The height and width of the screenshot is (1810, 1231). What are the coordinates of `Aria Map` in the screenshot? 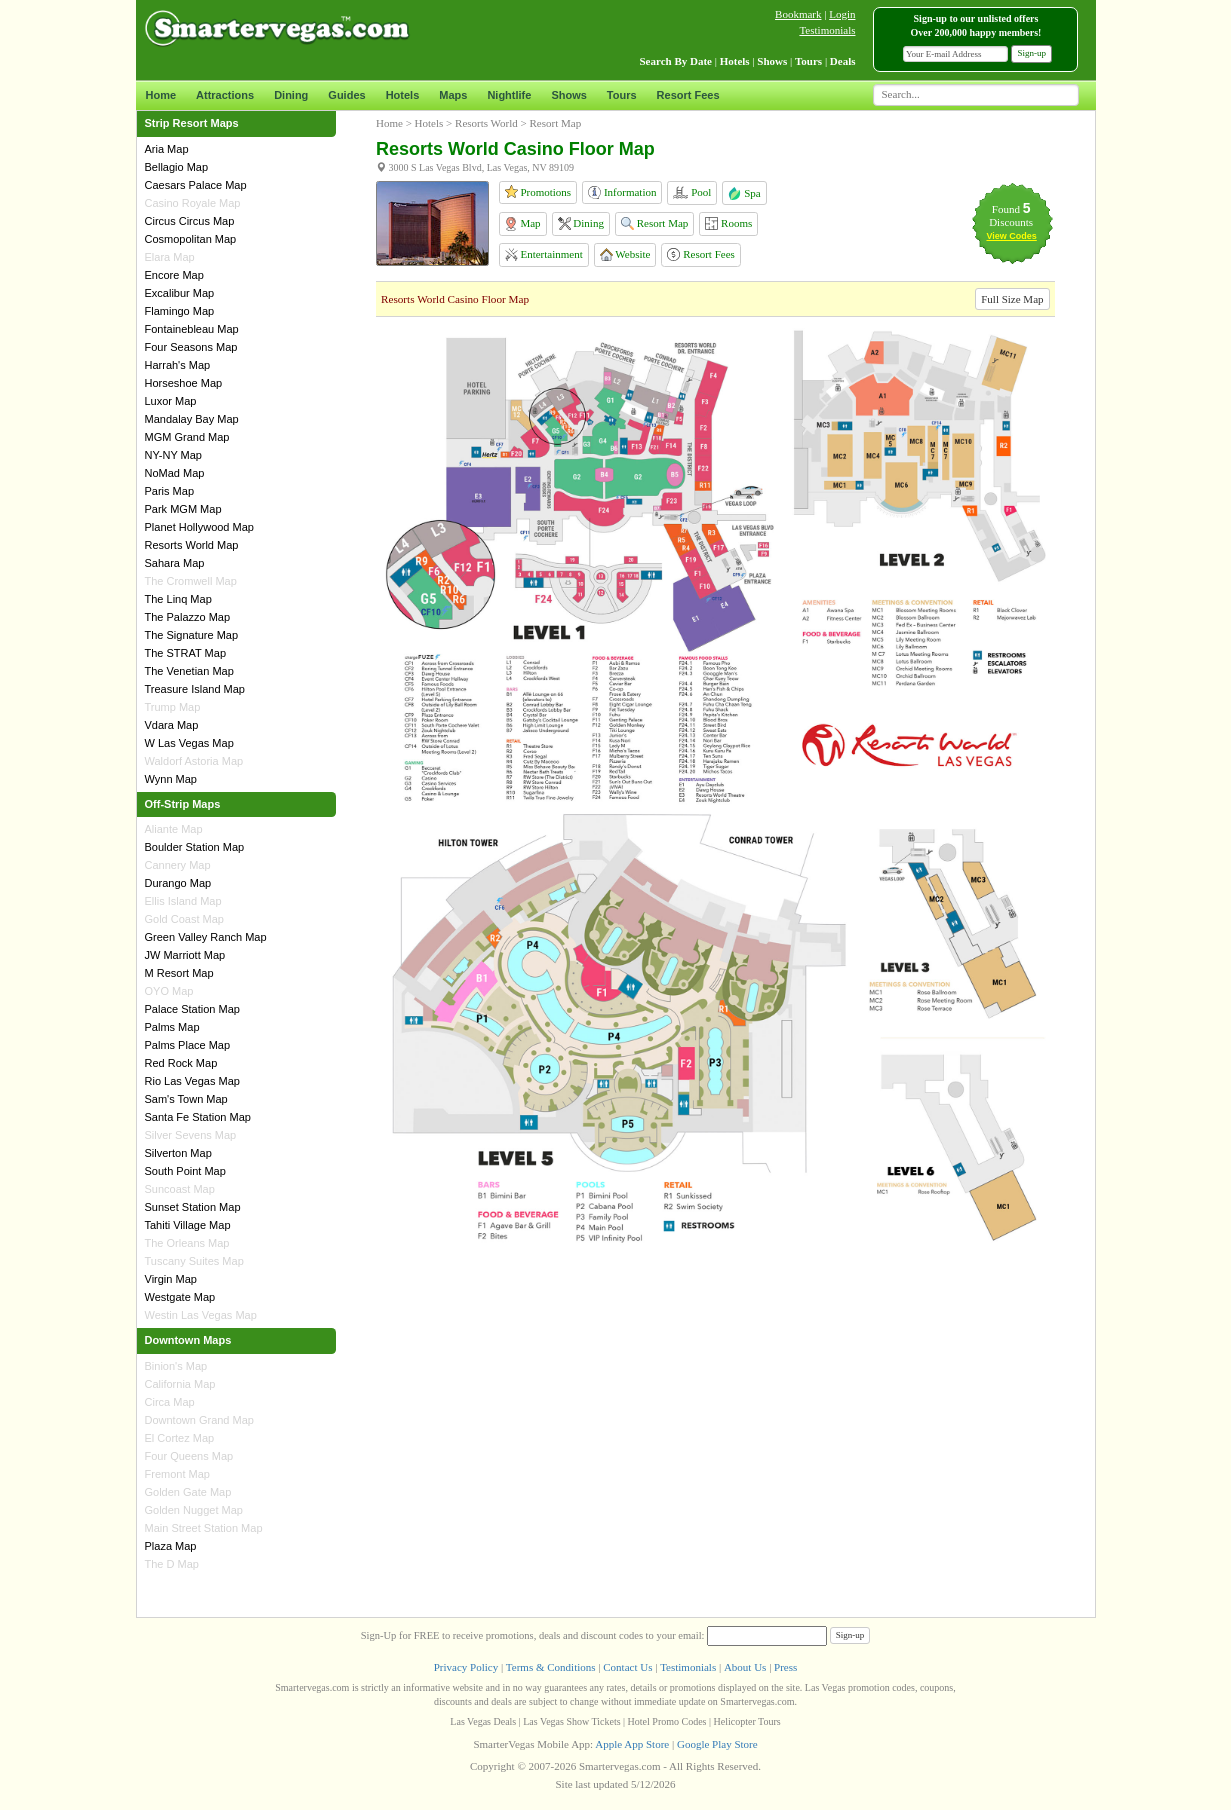 It's located at (167, 149).